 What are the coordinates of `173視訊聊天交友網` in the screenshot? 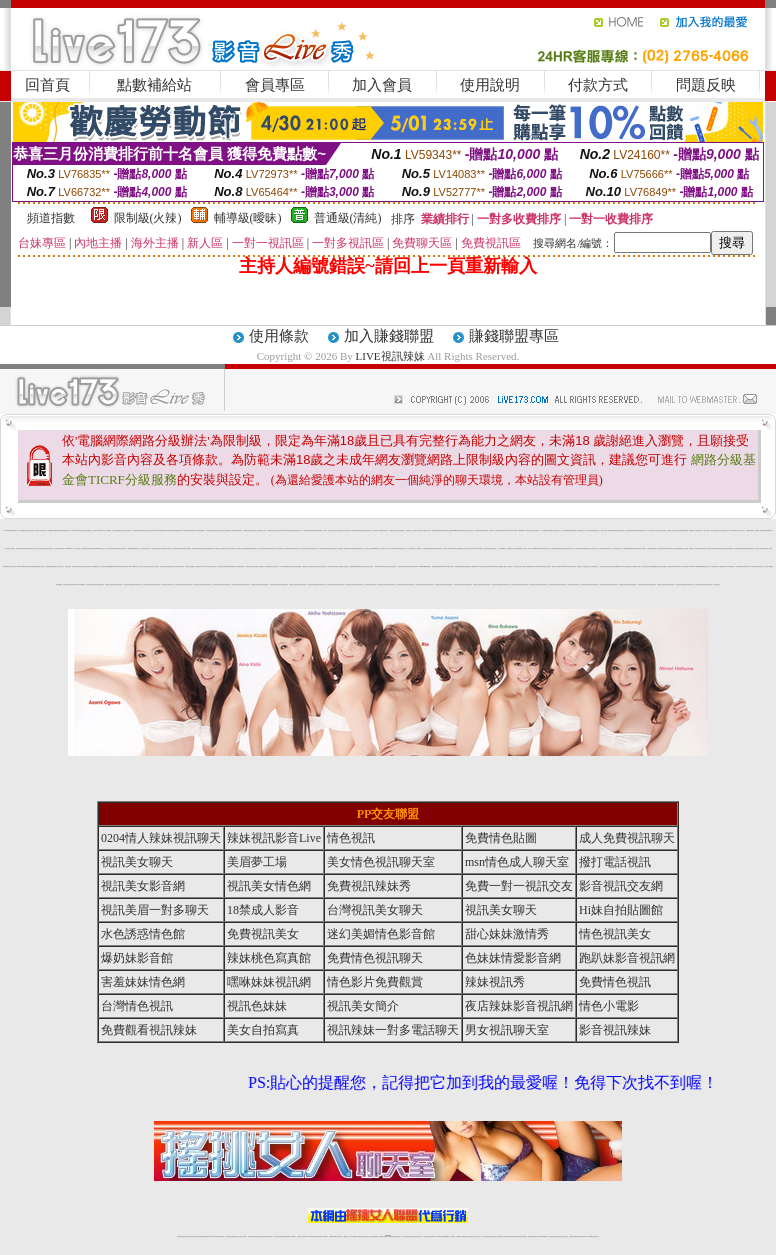 It's located at (426, 530).